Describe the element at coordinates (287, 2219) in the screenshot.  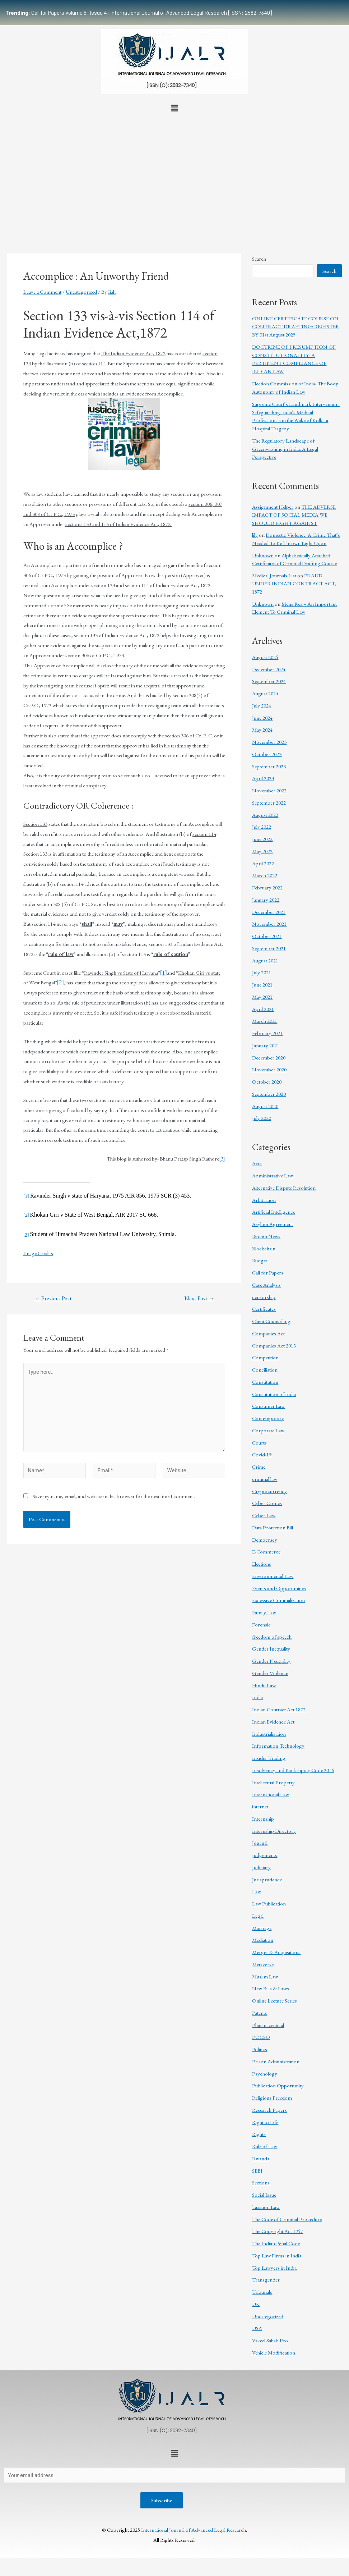
I see `The Code of Criminal Procedure` at that location.